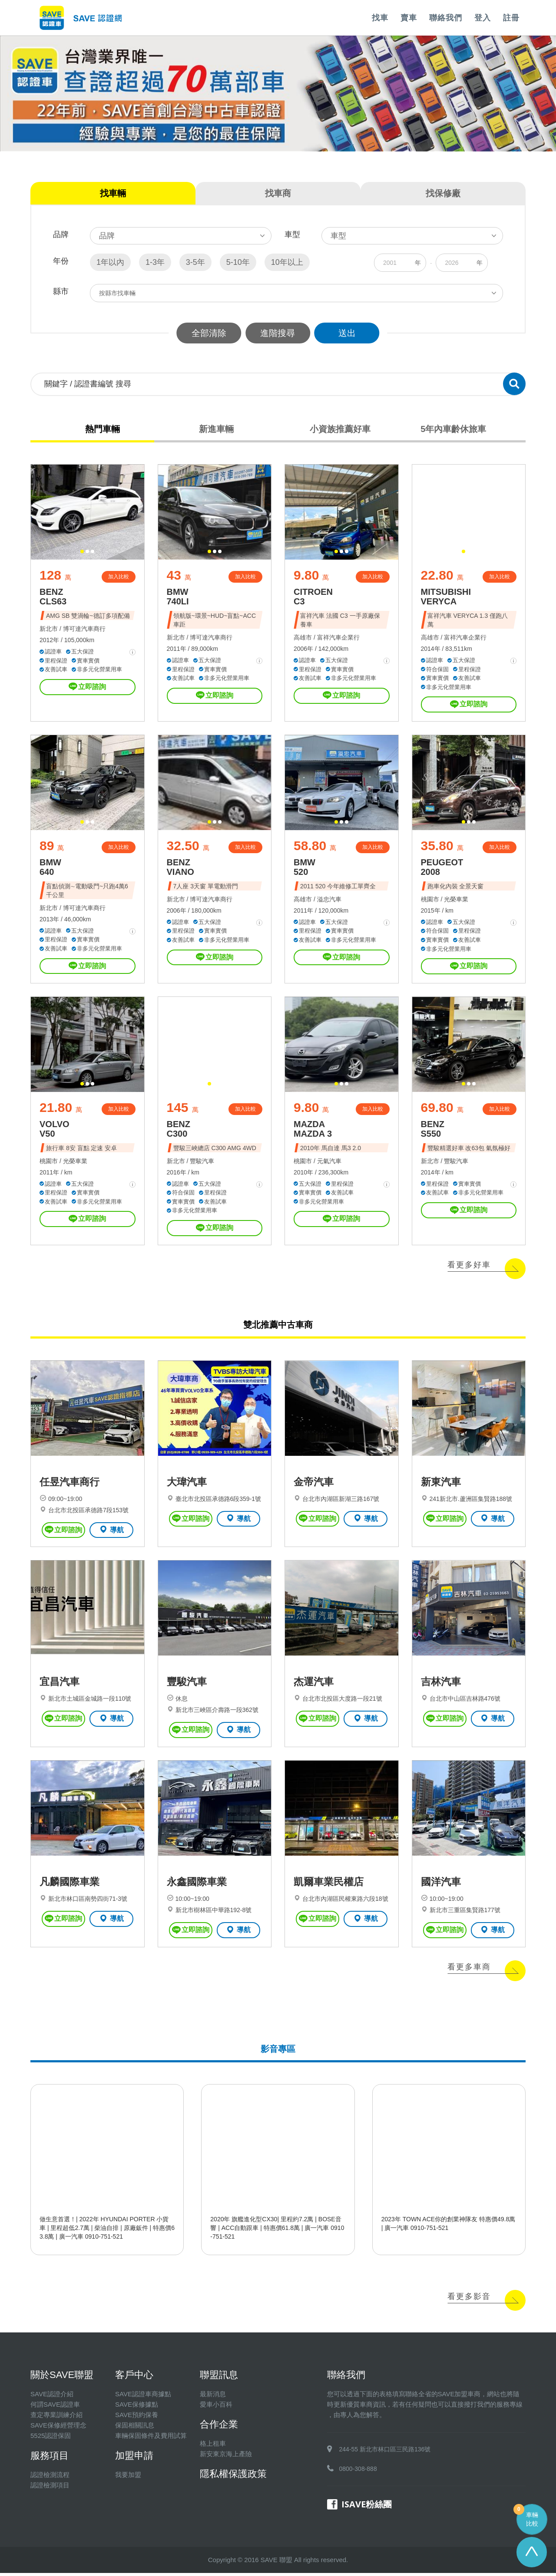  What do you see at coordinates (178, 1130) in the screenshot?
I see `BENZ C300` at bounding box center [178, 1130].